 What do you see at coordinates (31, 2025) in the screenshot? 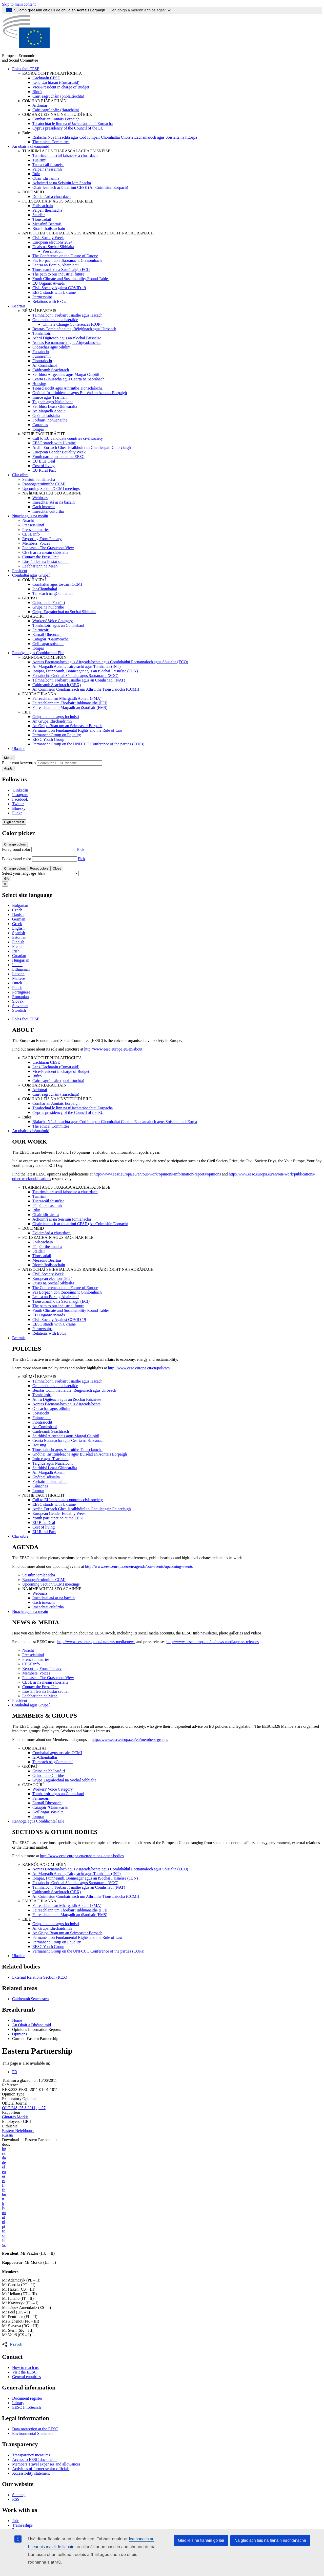
I see `An Obair a Dhéanaimid` at bounding box center [31, 2025].